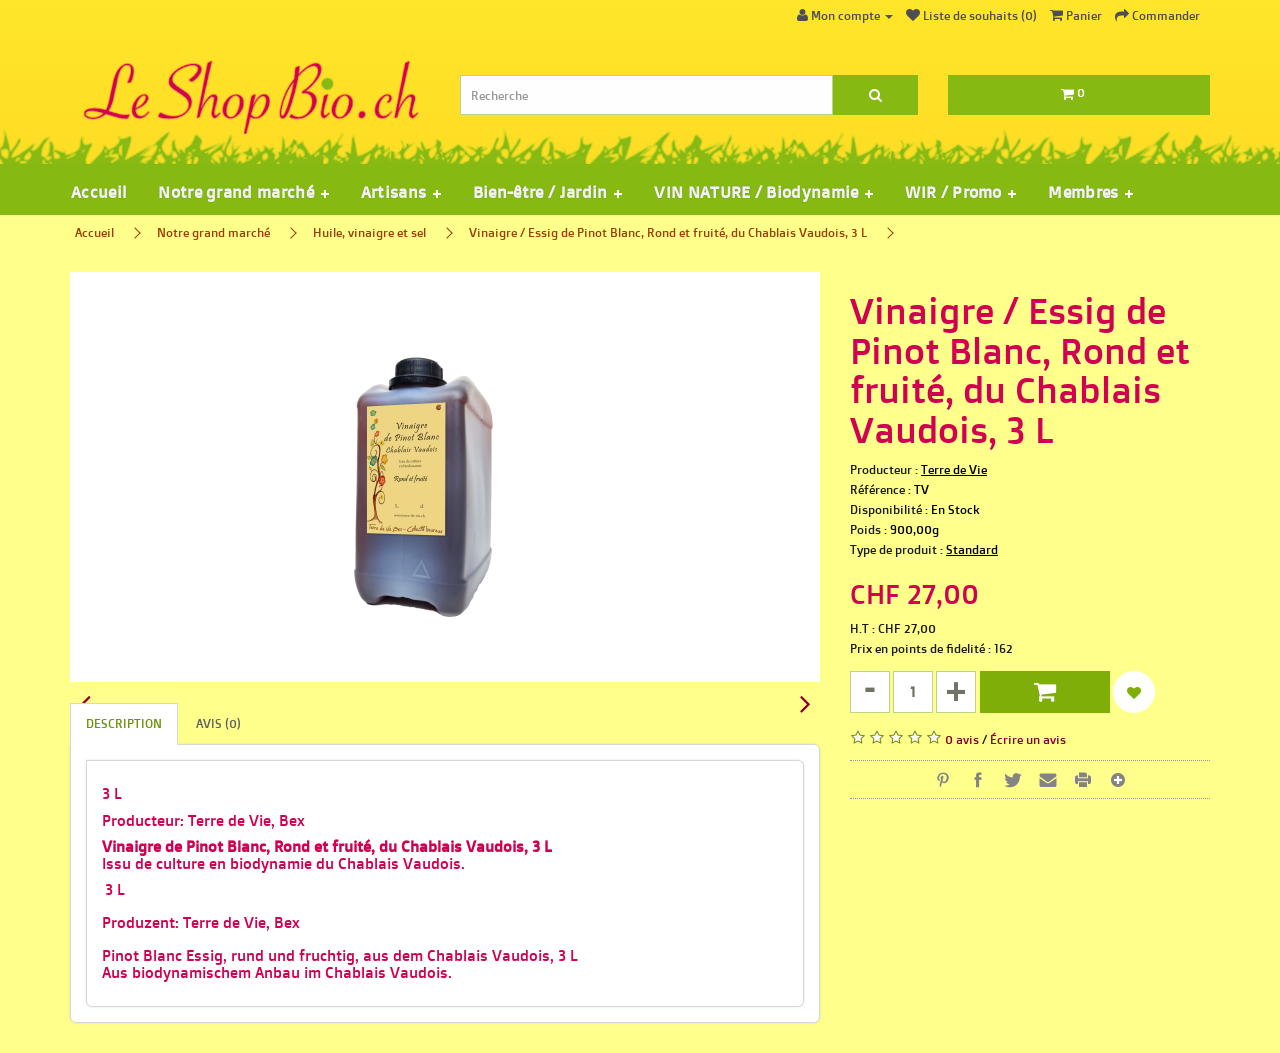 The image size is (1280, 1053). I want to click on Terre de Vie, so click(954, 469).